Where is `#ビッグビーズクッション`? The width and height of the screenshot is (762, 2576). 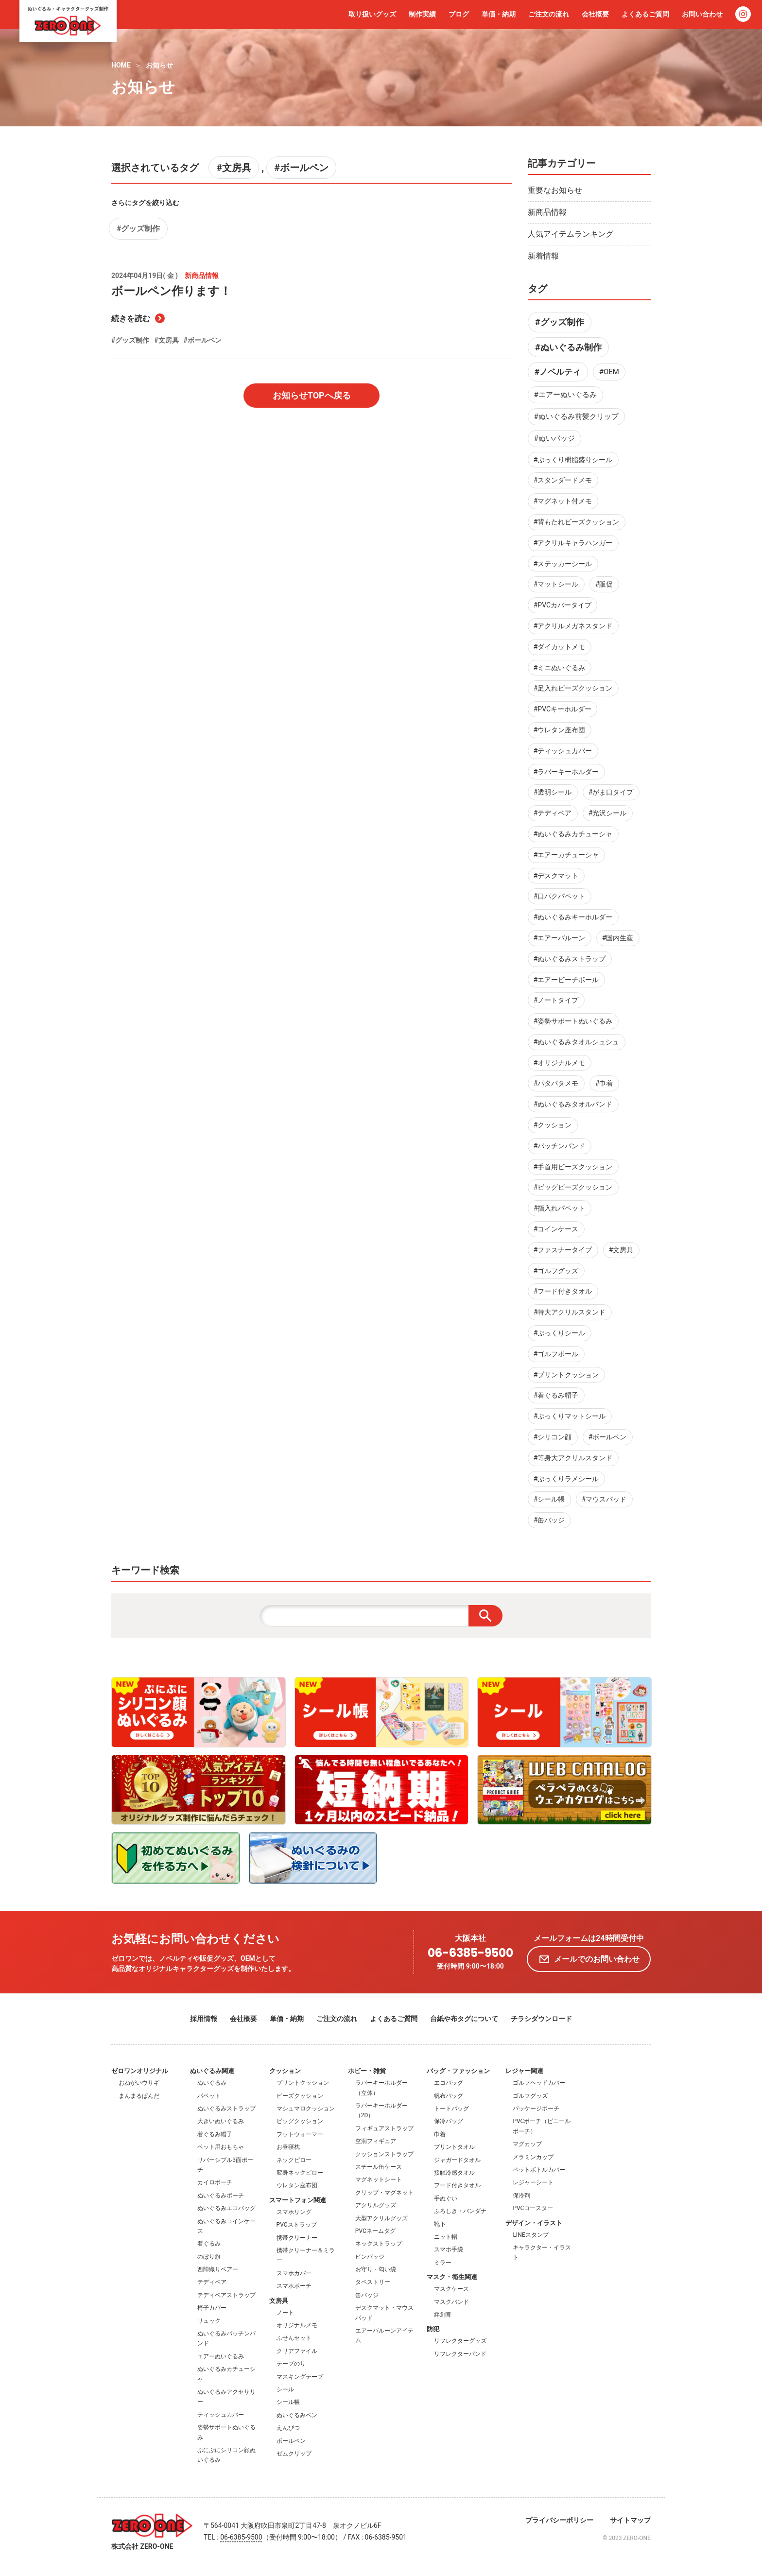 #ビッグビーズクッション is located at coordinates (573, 1187).